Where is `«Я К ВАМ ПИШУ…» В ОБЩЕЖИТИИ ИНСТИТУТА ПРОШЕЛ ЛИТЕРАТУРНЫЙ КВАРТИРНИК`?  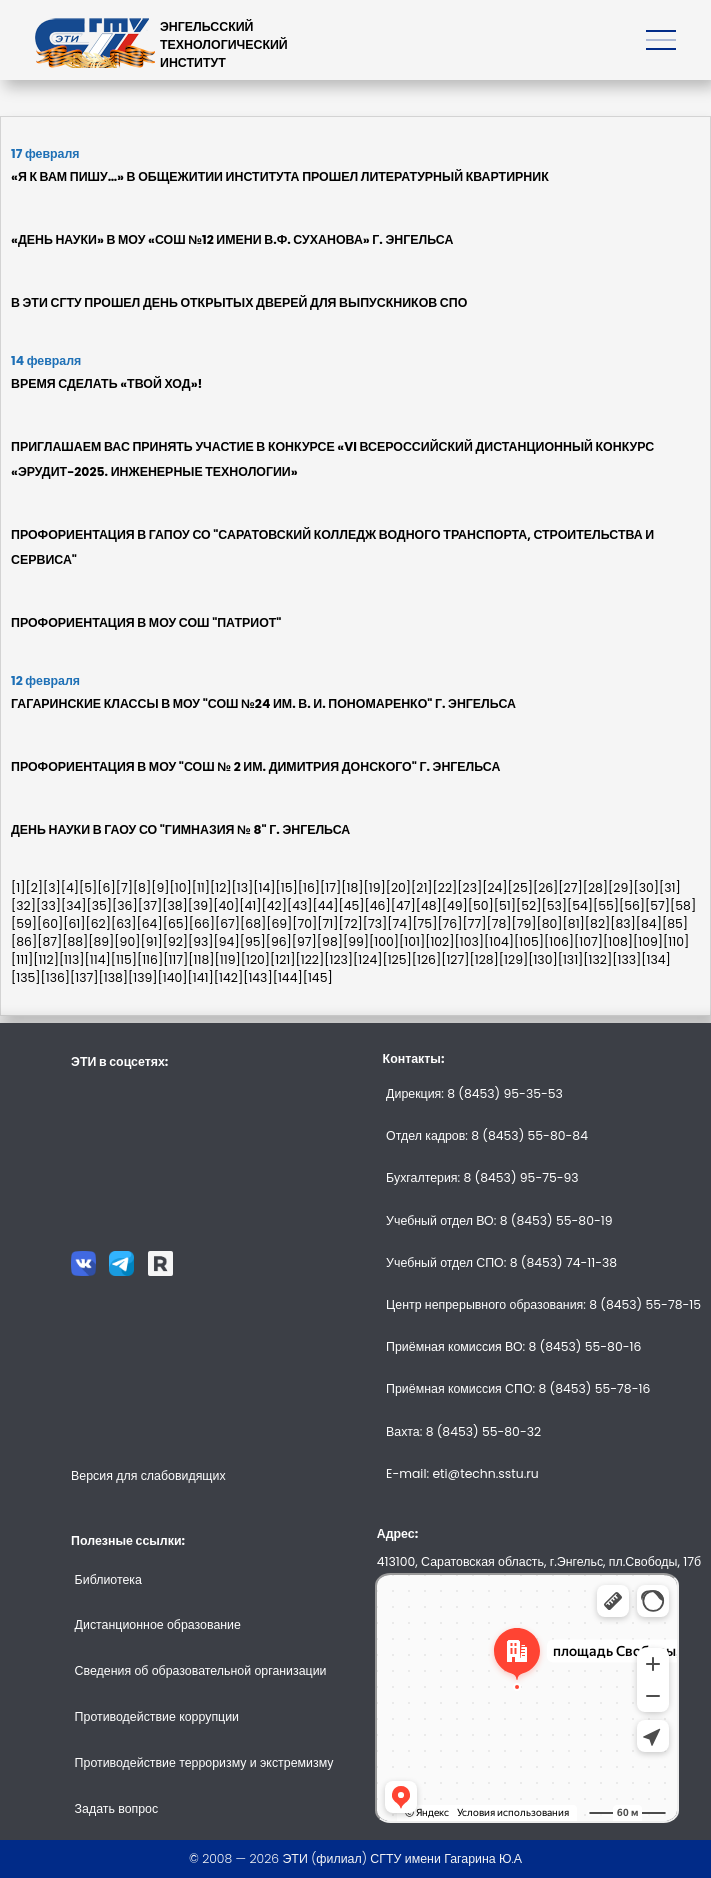
«Я К ВАМ ПИШУ…» В ОБЩЕЖИТИИ ИНСТИТУТА ПРОШЕЛ ЛИТЕРАТУРНЫЙ КВАРТИРНИК is located at coordinates (280, 176).